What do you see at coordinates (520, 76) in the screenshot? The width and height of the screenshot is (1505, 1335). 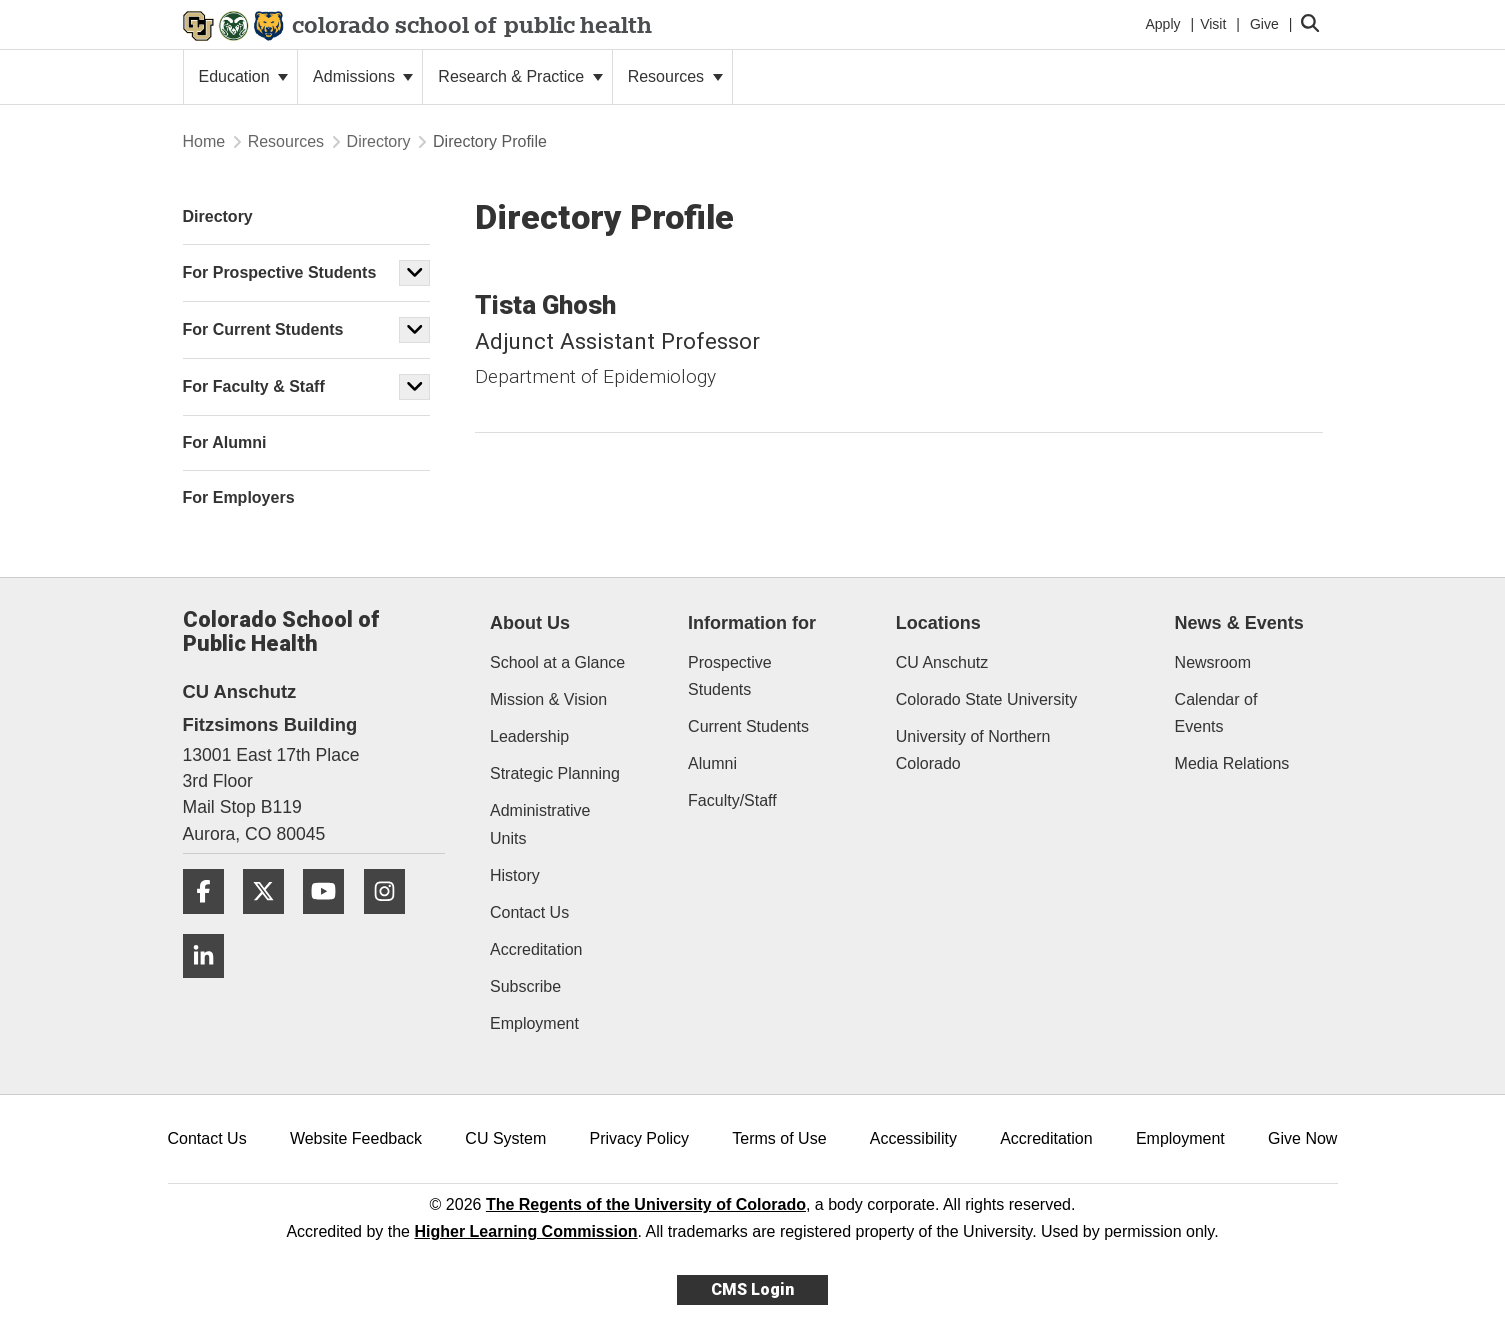 I see `Research & Practice` at bounding box center [520, 76].